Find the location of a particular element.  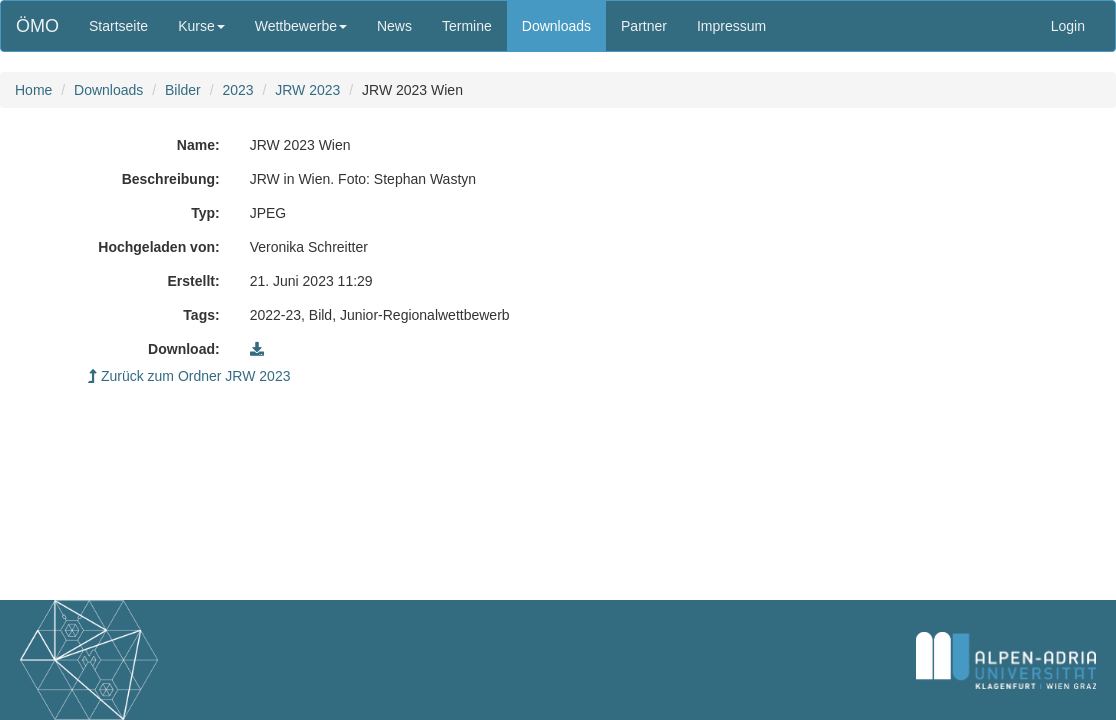

JRW 2023 is located at coordinates (307, 90).